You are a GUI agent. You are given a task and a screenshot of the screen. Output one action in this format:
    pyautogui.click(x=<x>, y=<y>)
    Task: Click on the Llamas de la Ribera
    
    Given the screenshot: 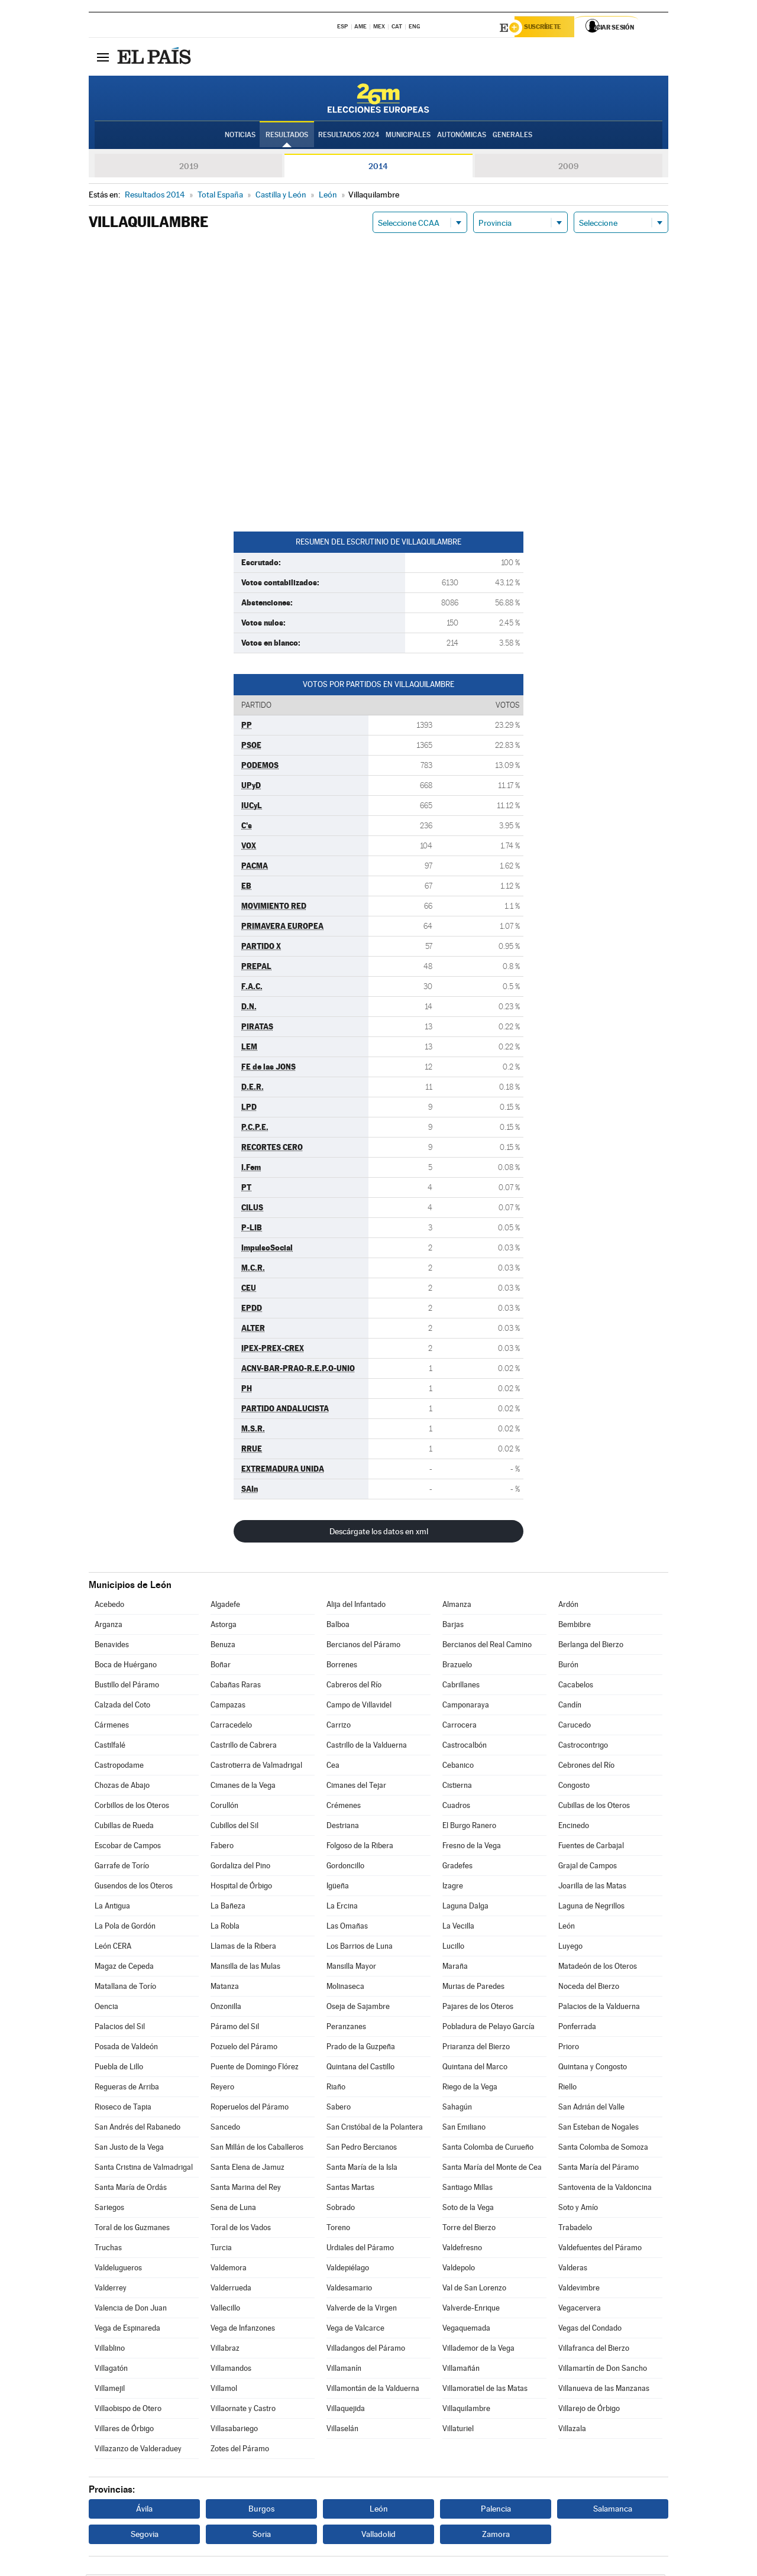 What is the action you would take?
    pyautogui.click(x=243, y=1947)
    